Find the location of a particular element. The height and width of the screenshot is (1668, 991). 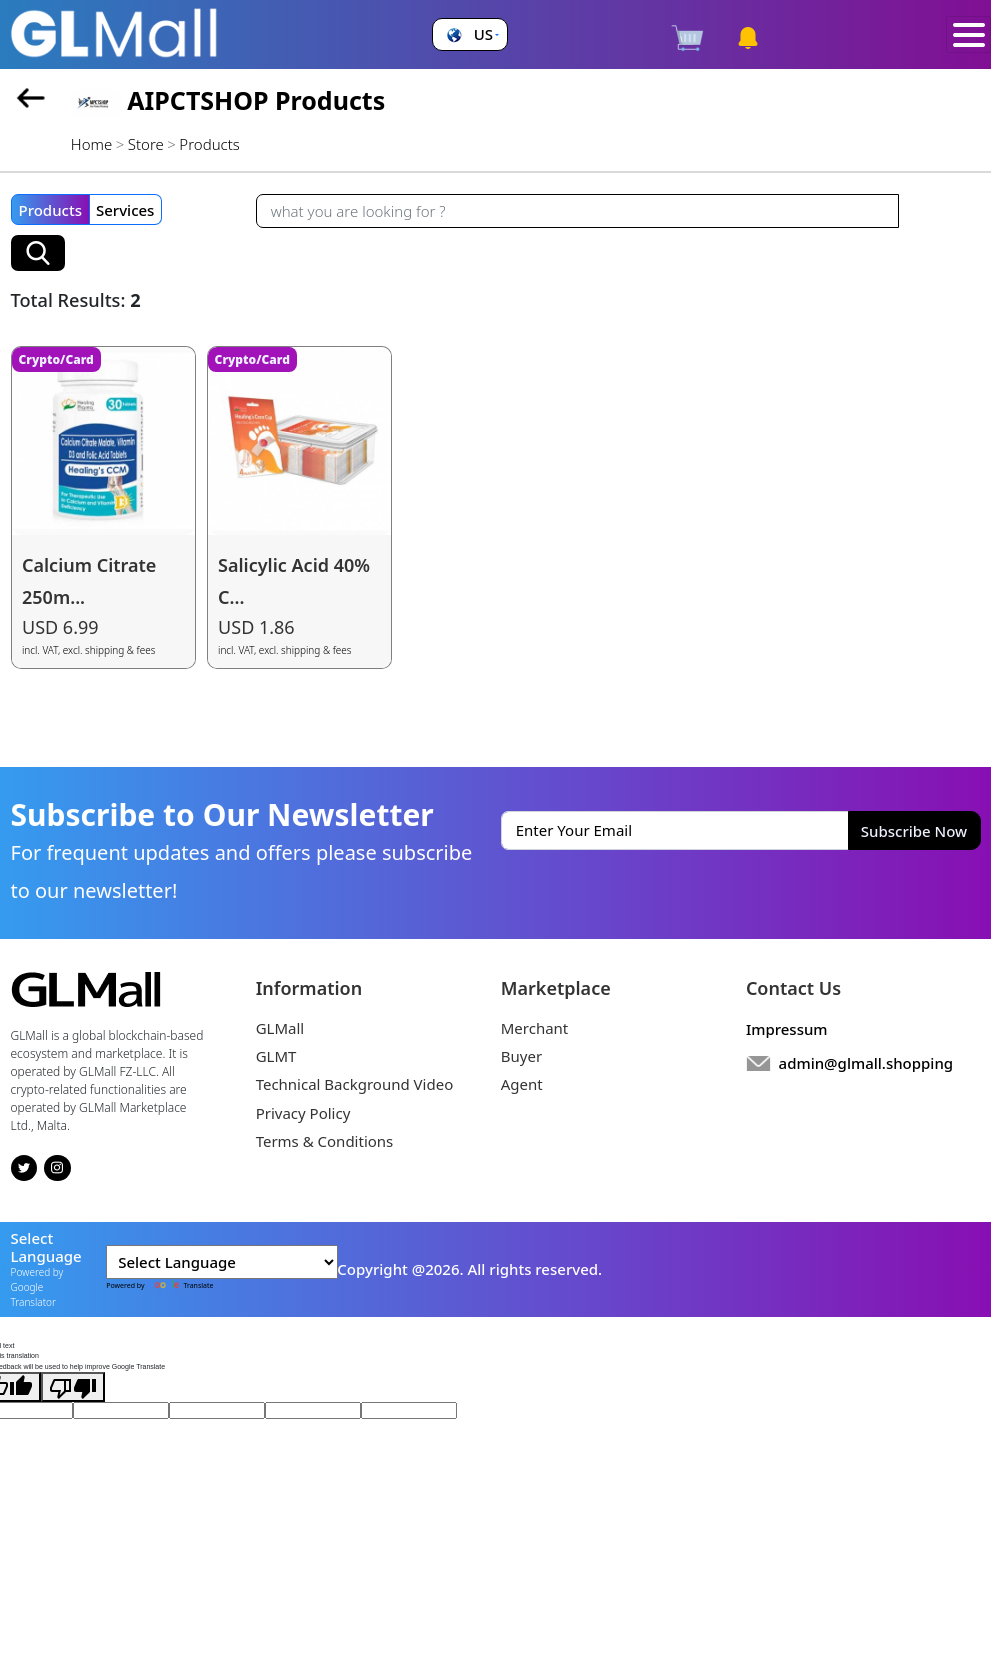

GLMall is located at coordinates (280, 1028).